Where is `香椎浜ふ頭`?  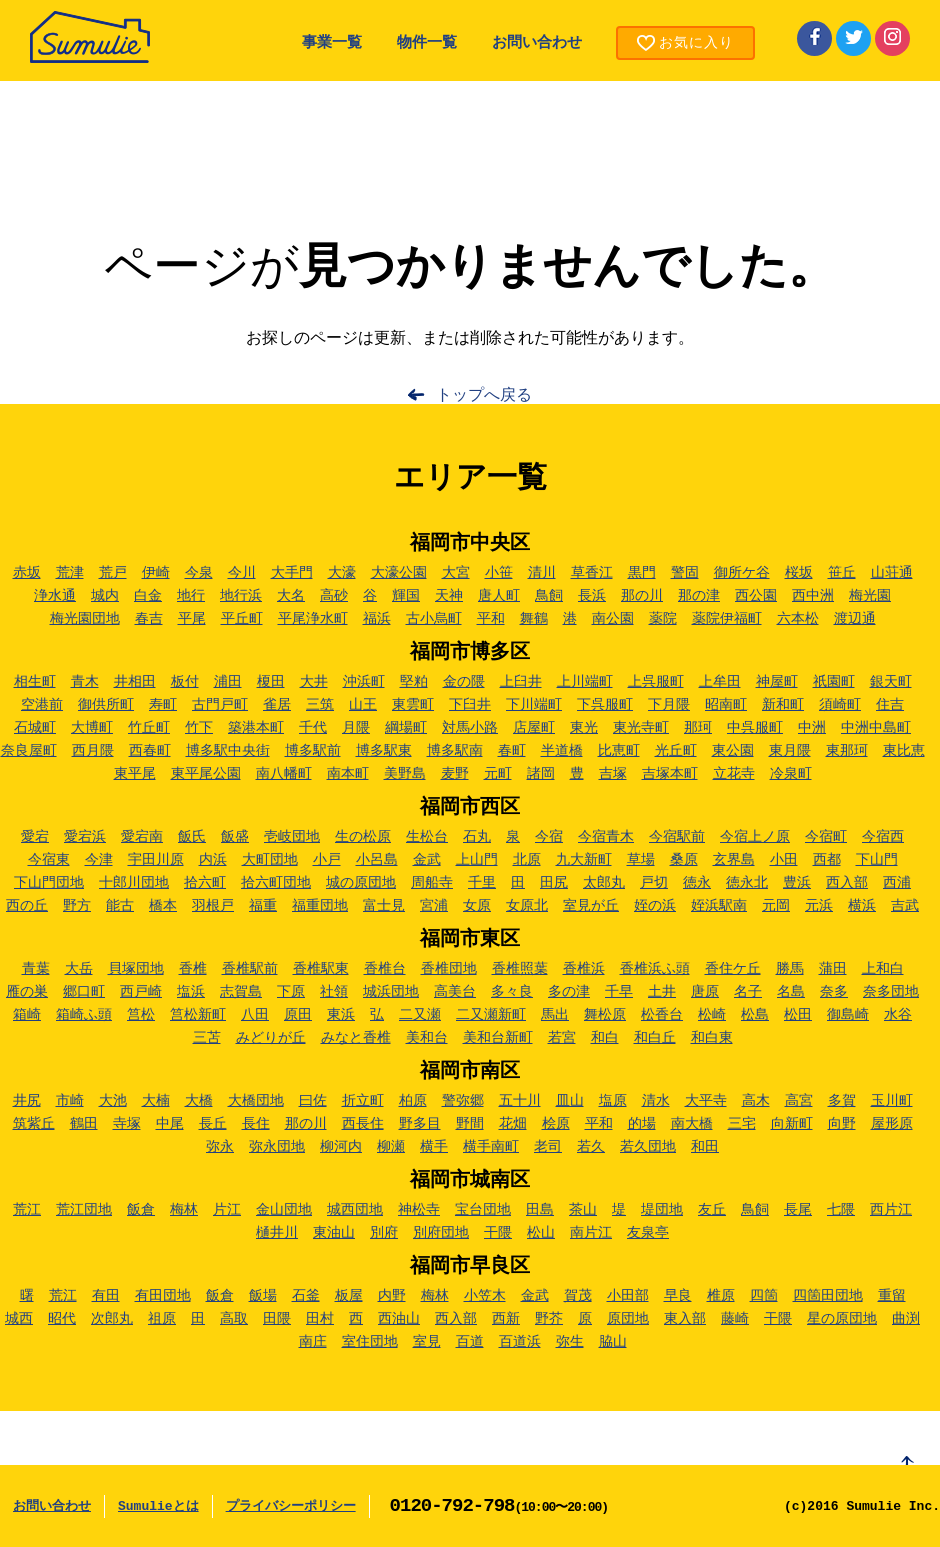
香椎浜ふ頭 is located at coordinates (655, 969).